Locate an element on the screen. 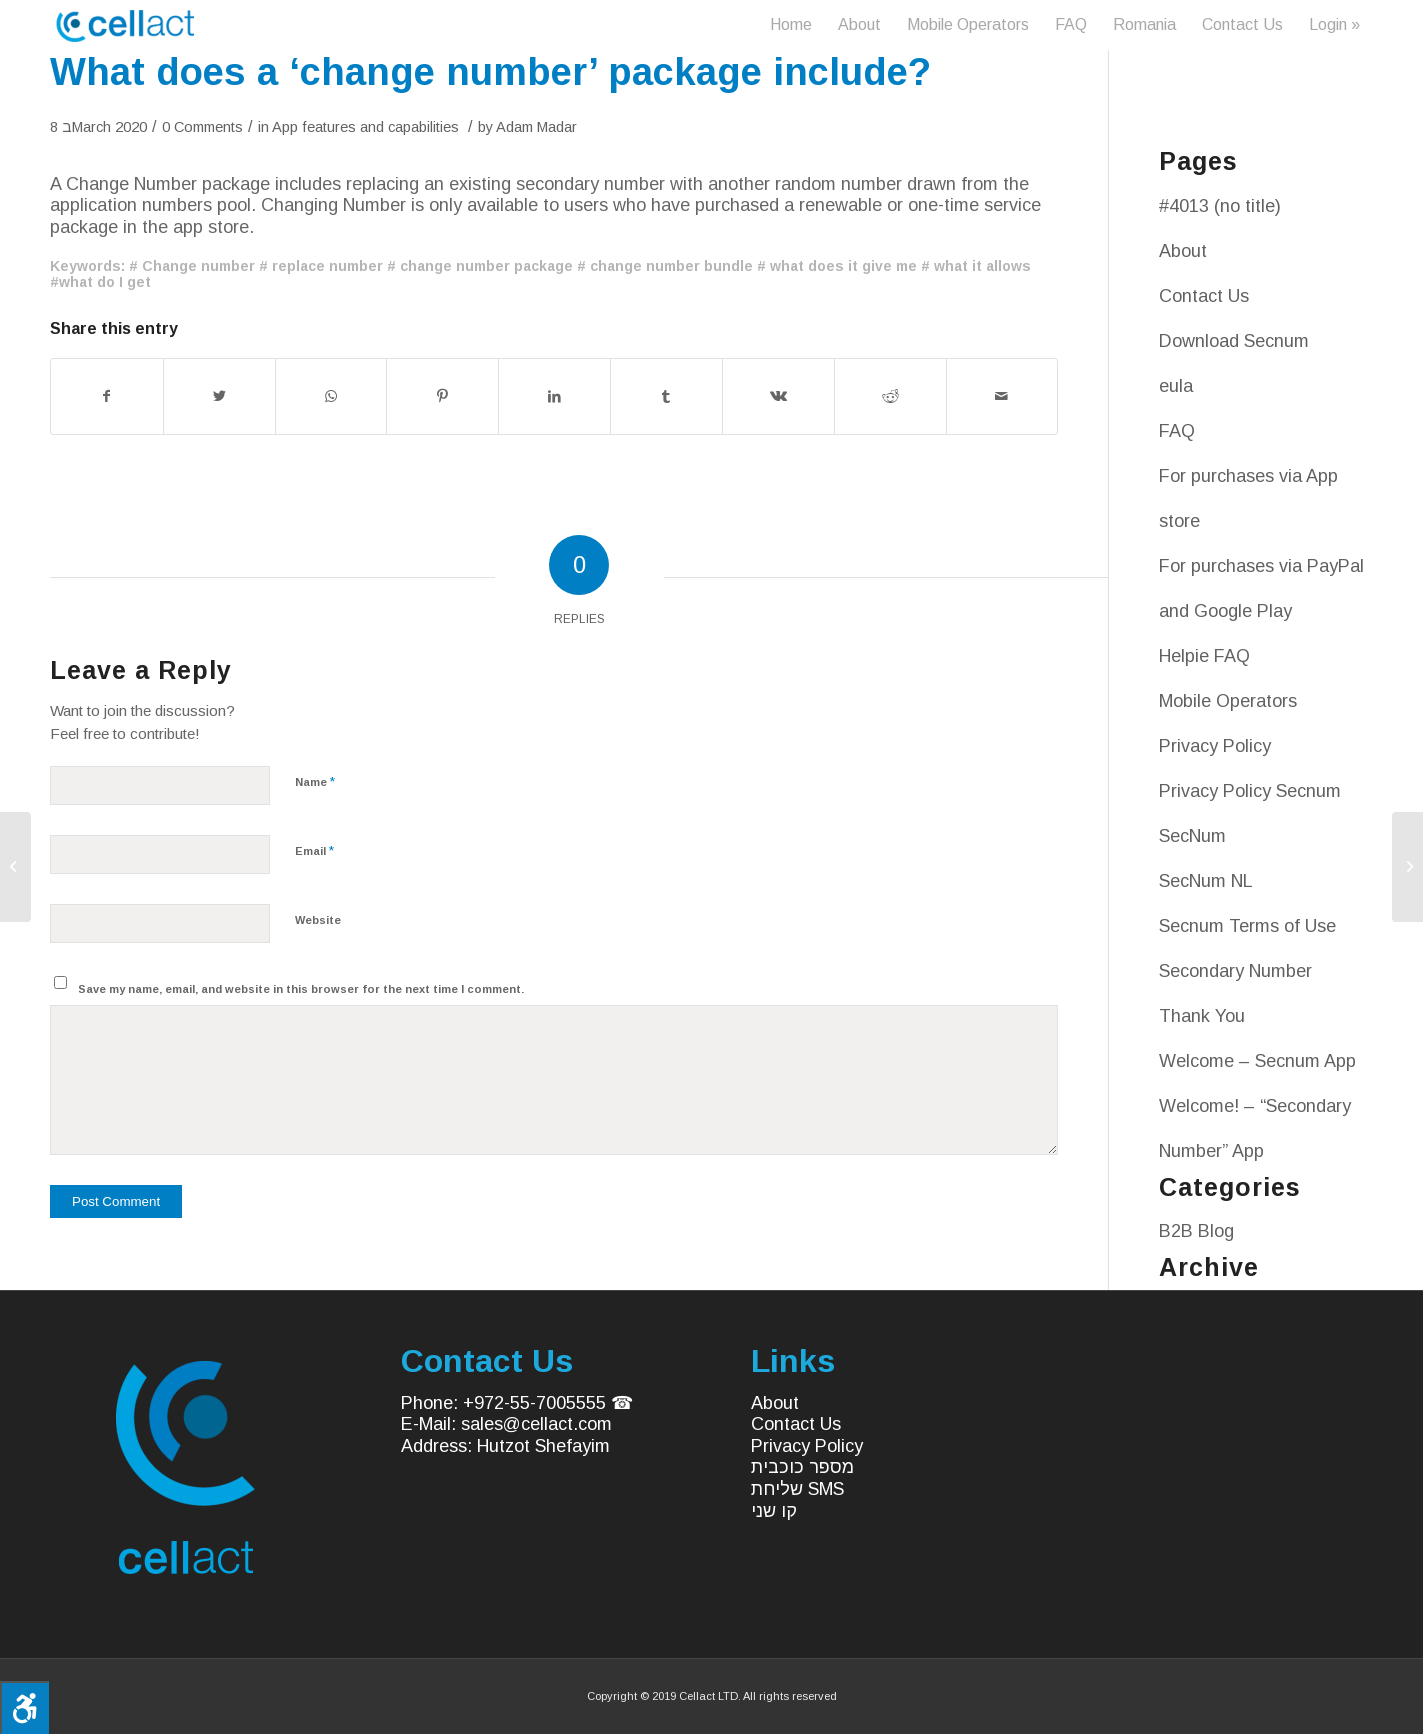 Image resolution: width=1423 pixels, height=1734 pixels. About is located at coordinates (1183, 251).